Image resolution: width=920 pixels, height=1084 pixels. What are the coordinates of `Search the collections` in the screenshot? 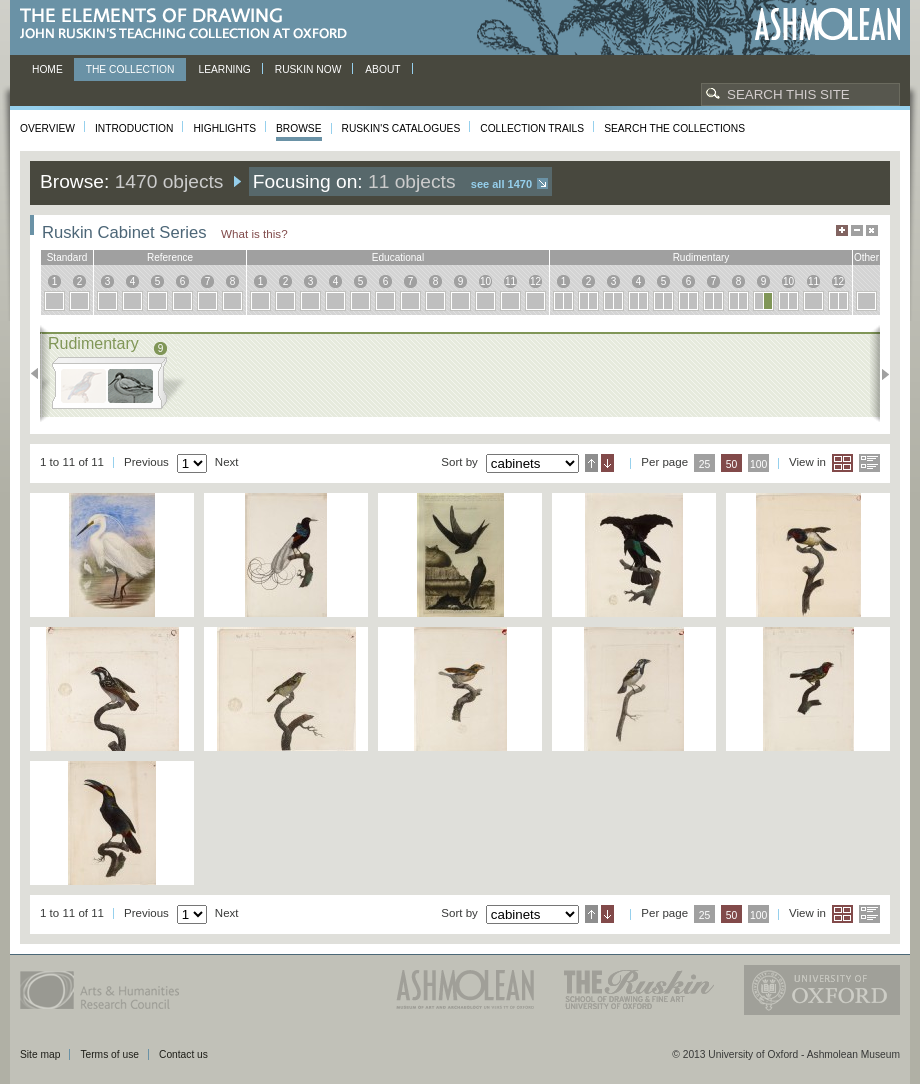 It's located at (674, 128).